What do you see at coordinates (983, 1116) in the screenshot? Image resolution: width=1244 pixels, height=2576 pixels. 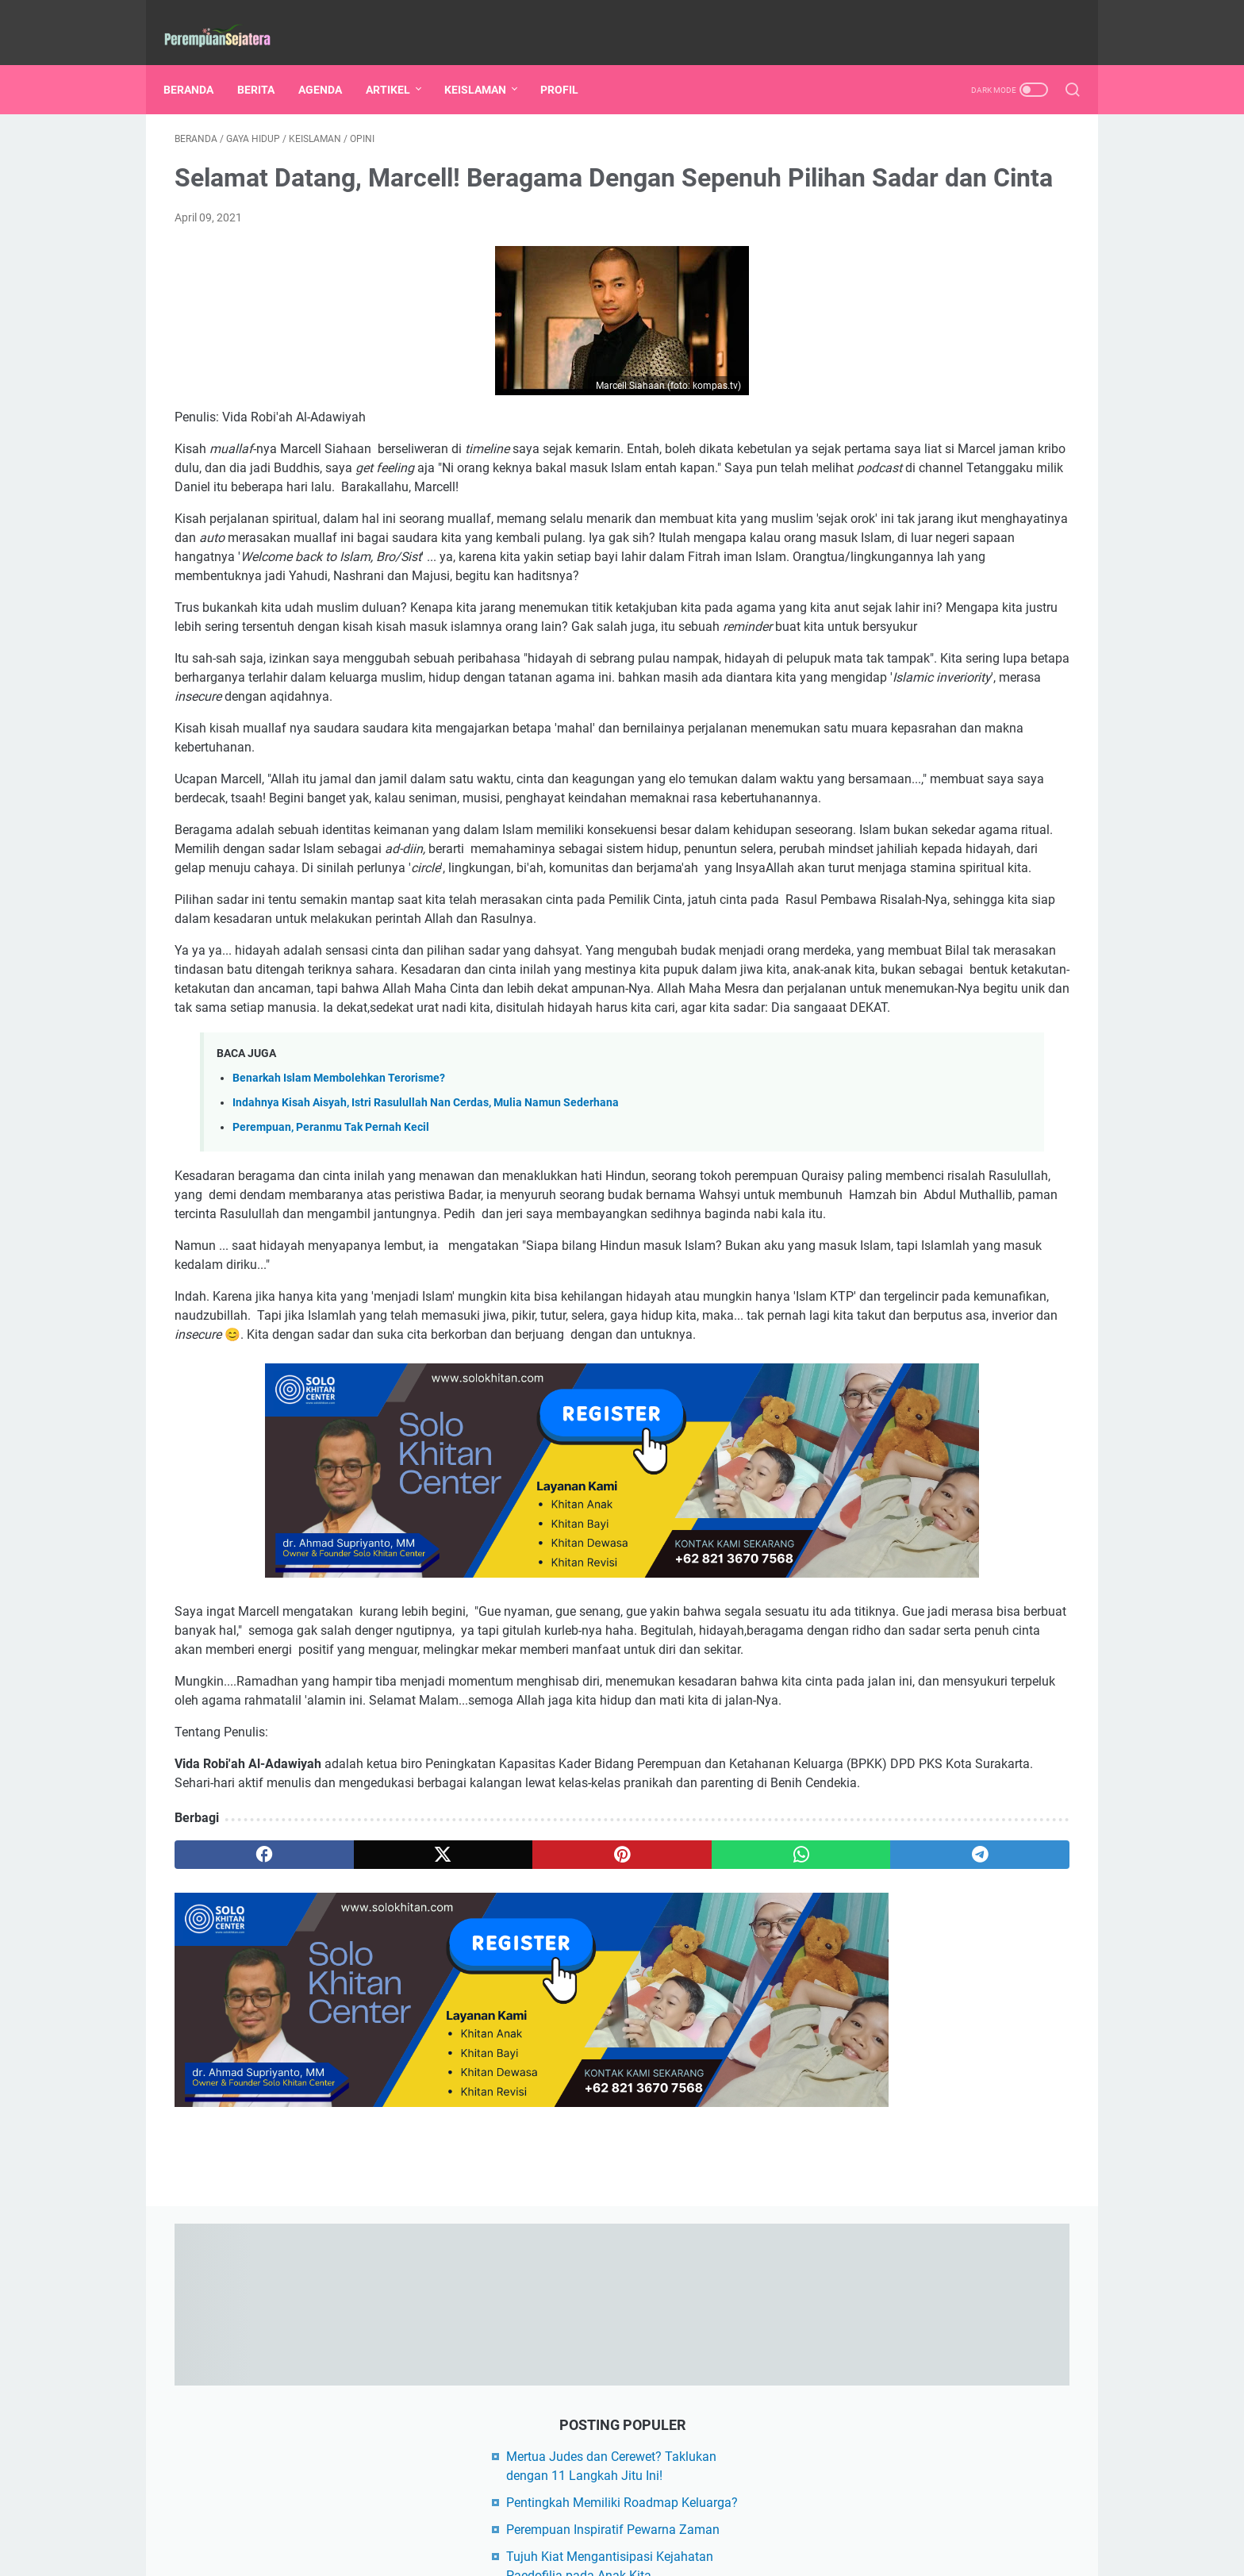 I see `Limbah Rumah Tangga` at bounding box center [983, 1116].